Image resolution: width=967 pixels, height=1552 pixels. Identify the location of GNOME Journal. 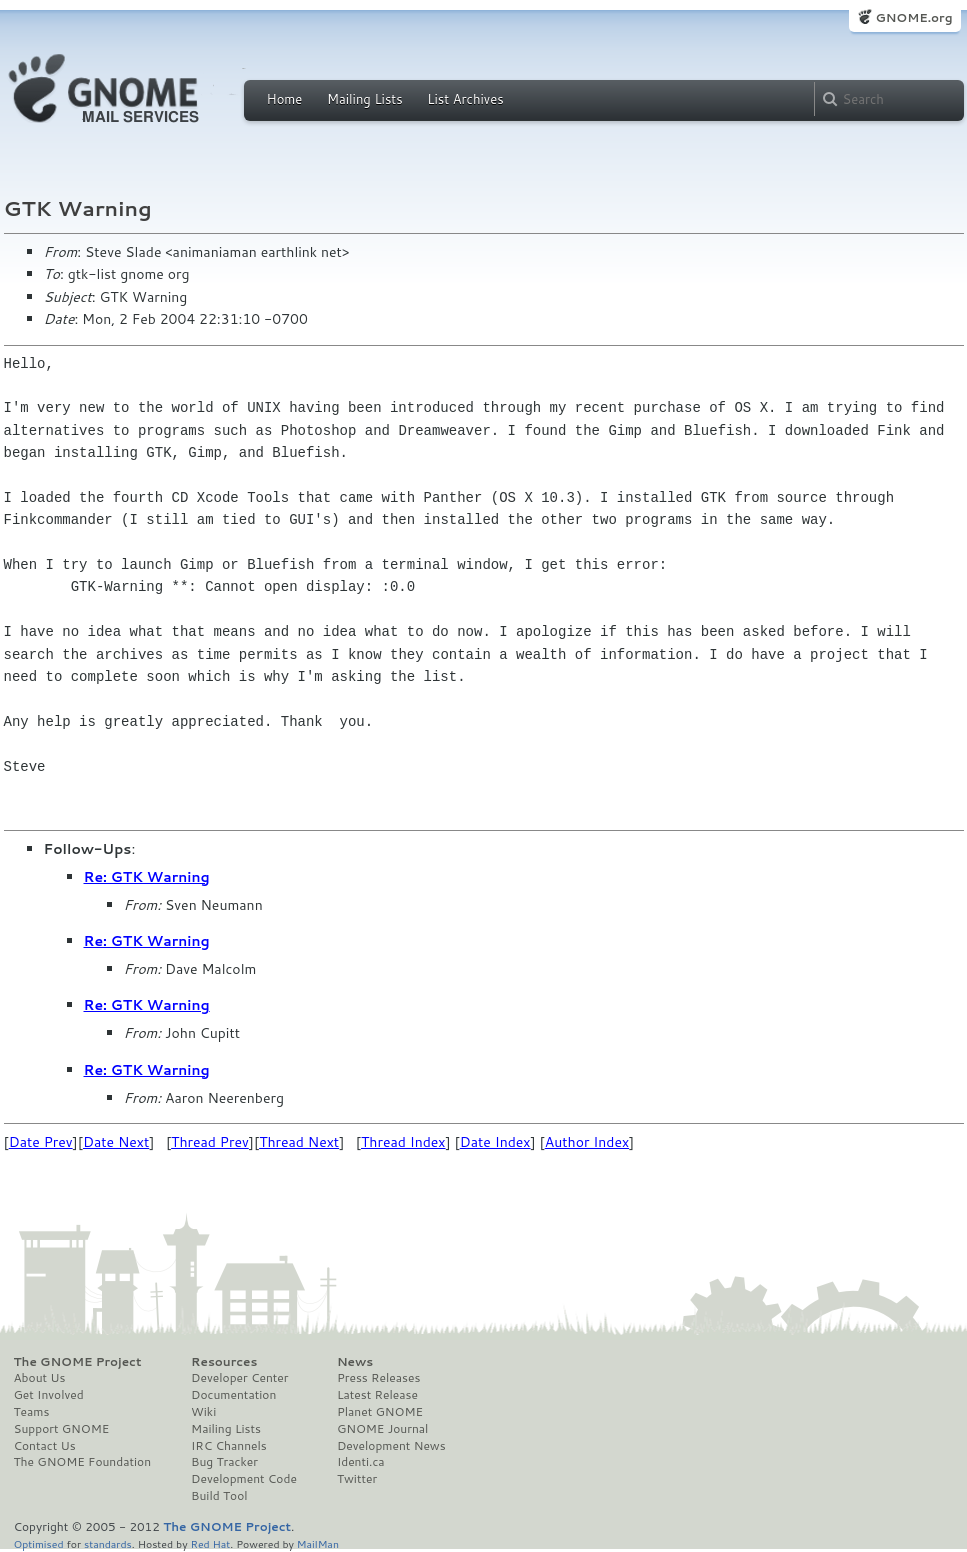
(383, 1429).